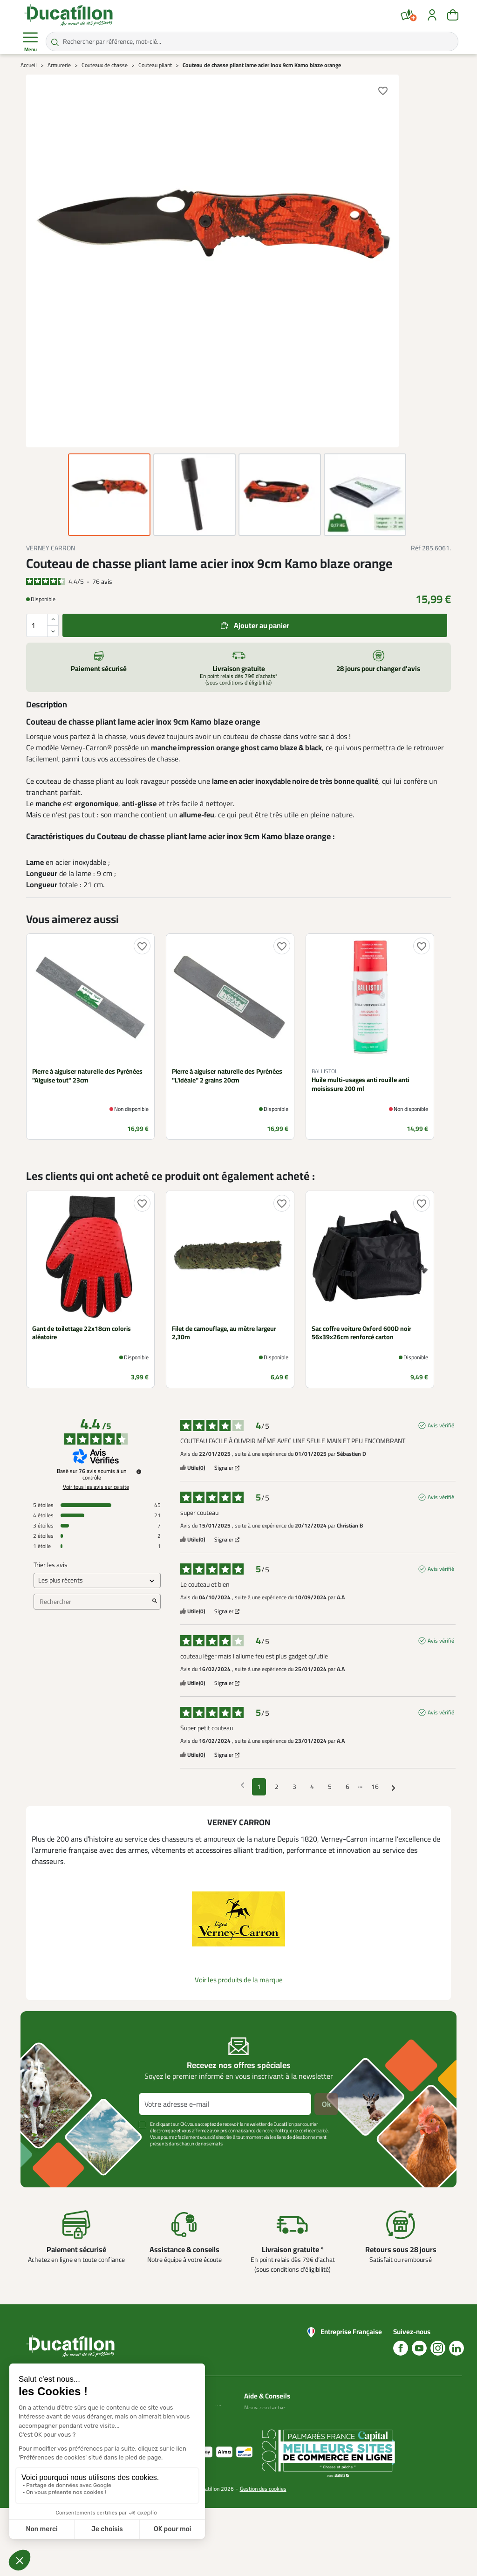 The width and height of the screenshot is (477, 2576). What do you see at coordinates (139, 1471) in the screenshot?
I see `[Informations sur le contrôle des avis et les CGU]` at bounding box center [139, 1471].